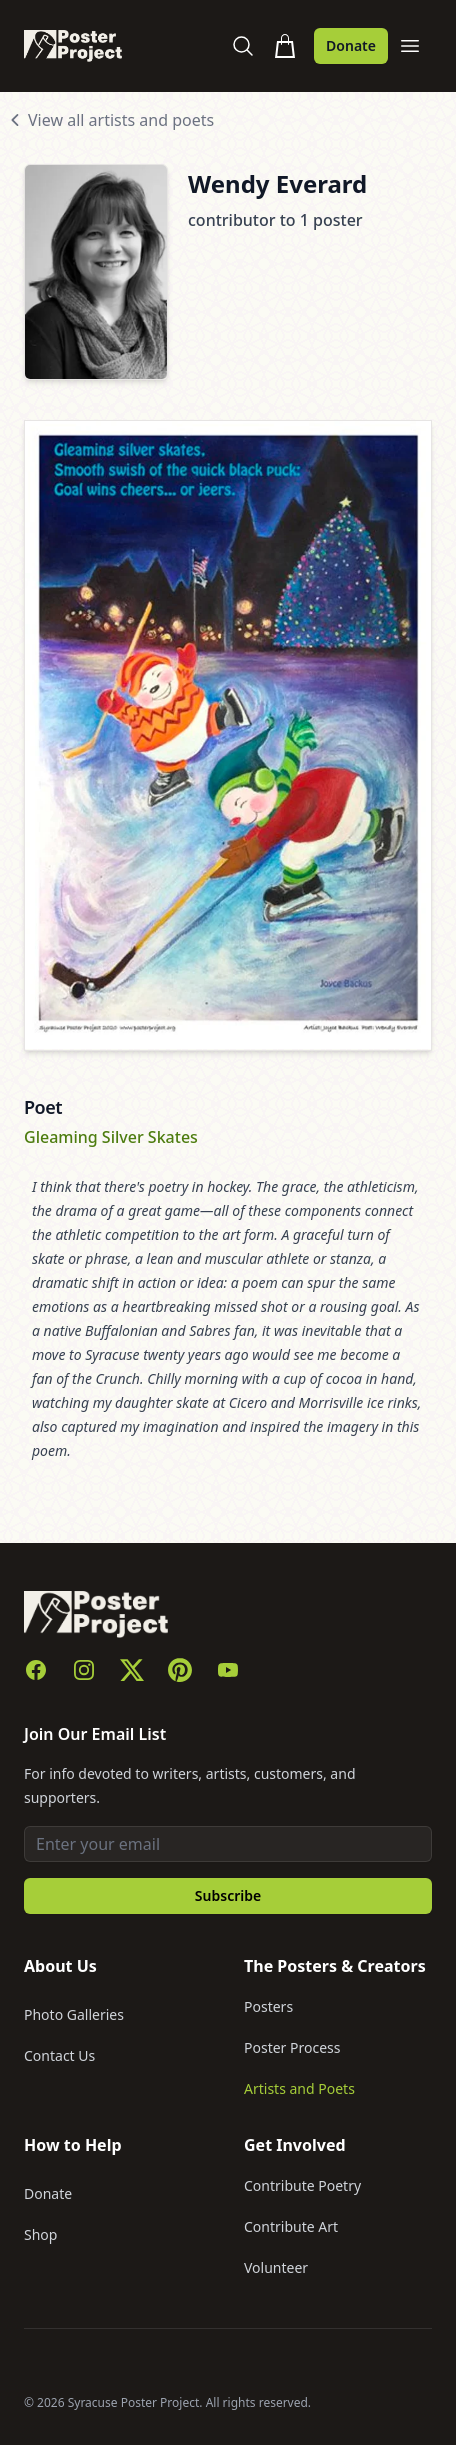  Describe the element at coordinates (291, 2226) in the screenshot. I see `Contribute Art` at that location.